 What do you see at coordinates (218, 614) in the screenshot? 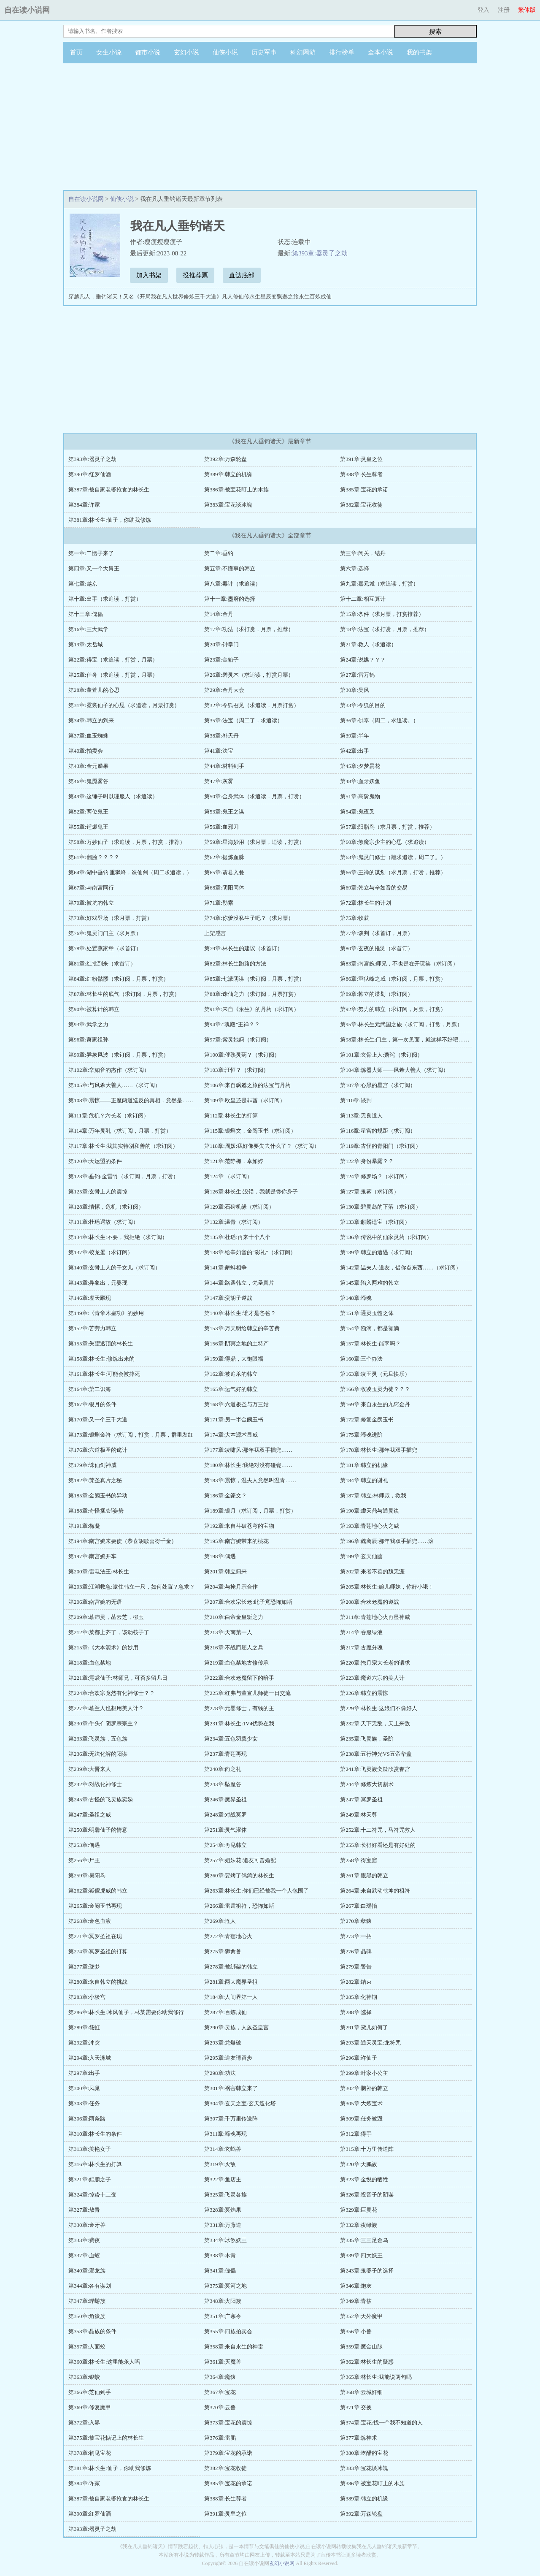
I see `第14章:金丹` at bounding box center [218, 614].